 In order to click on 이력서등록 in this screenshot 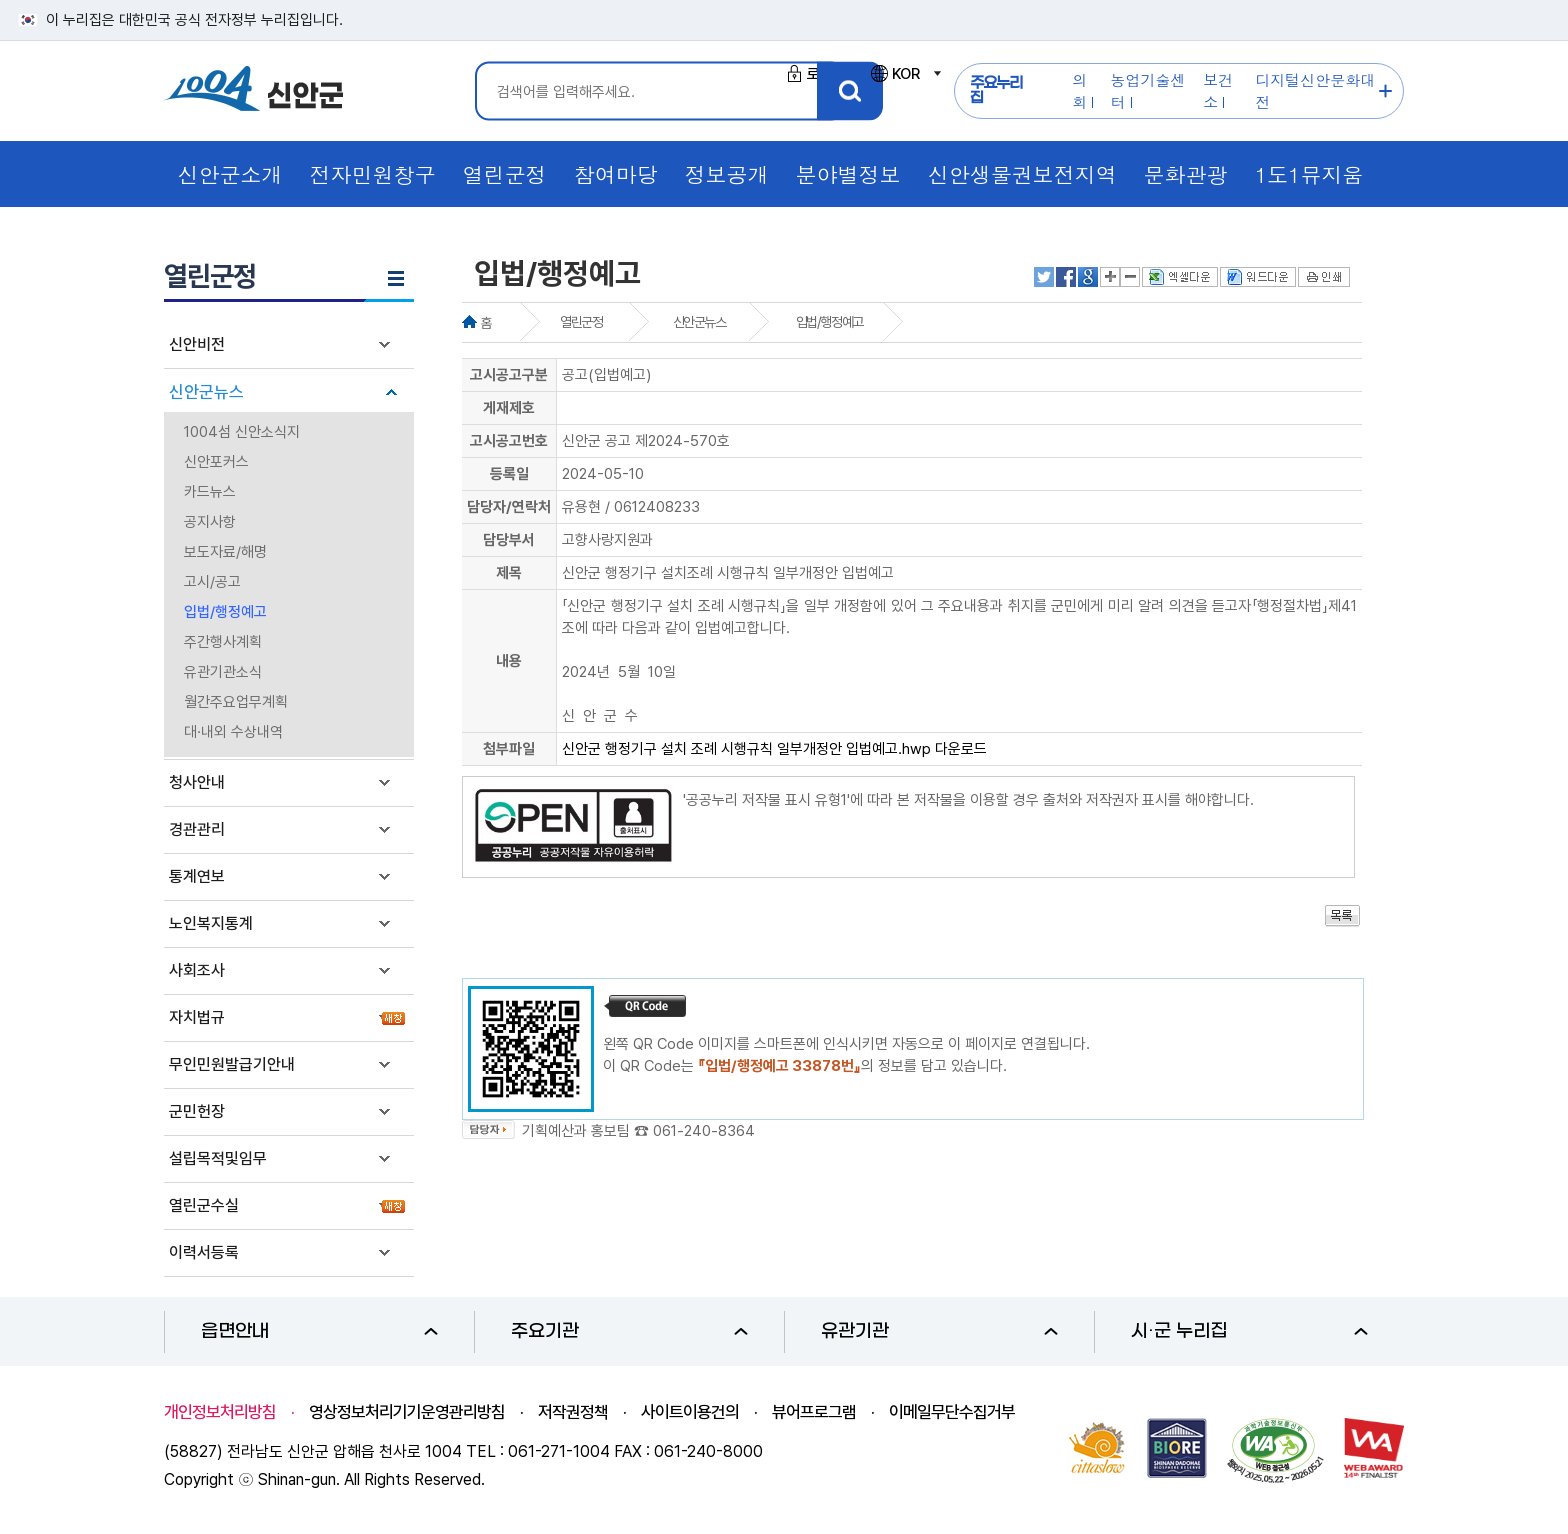, I will do `click(204, 1252)`.